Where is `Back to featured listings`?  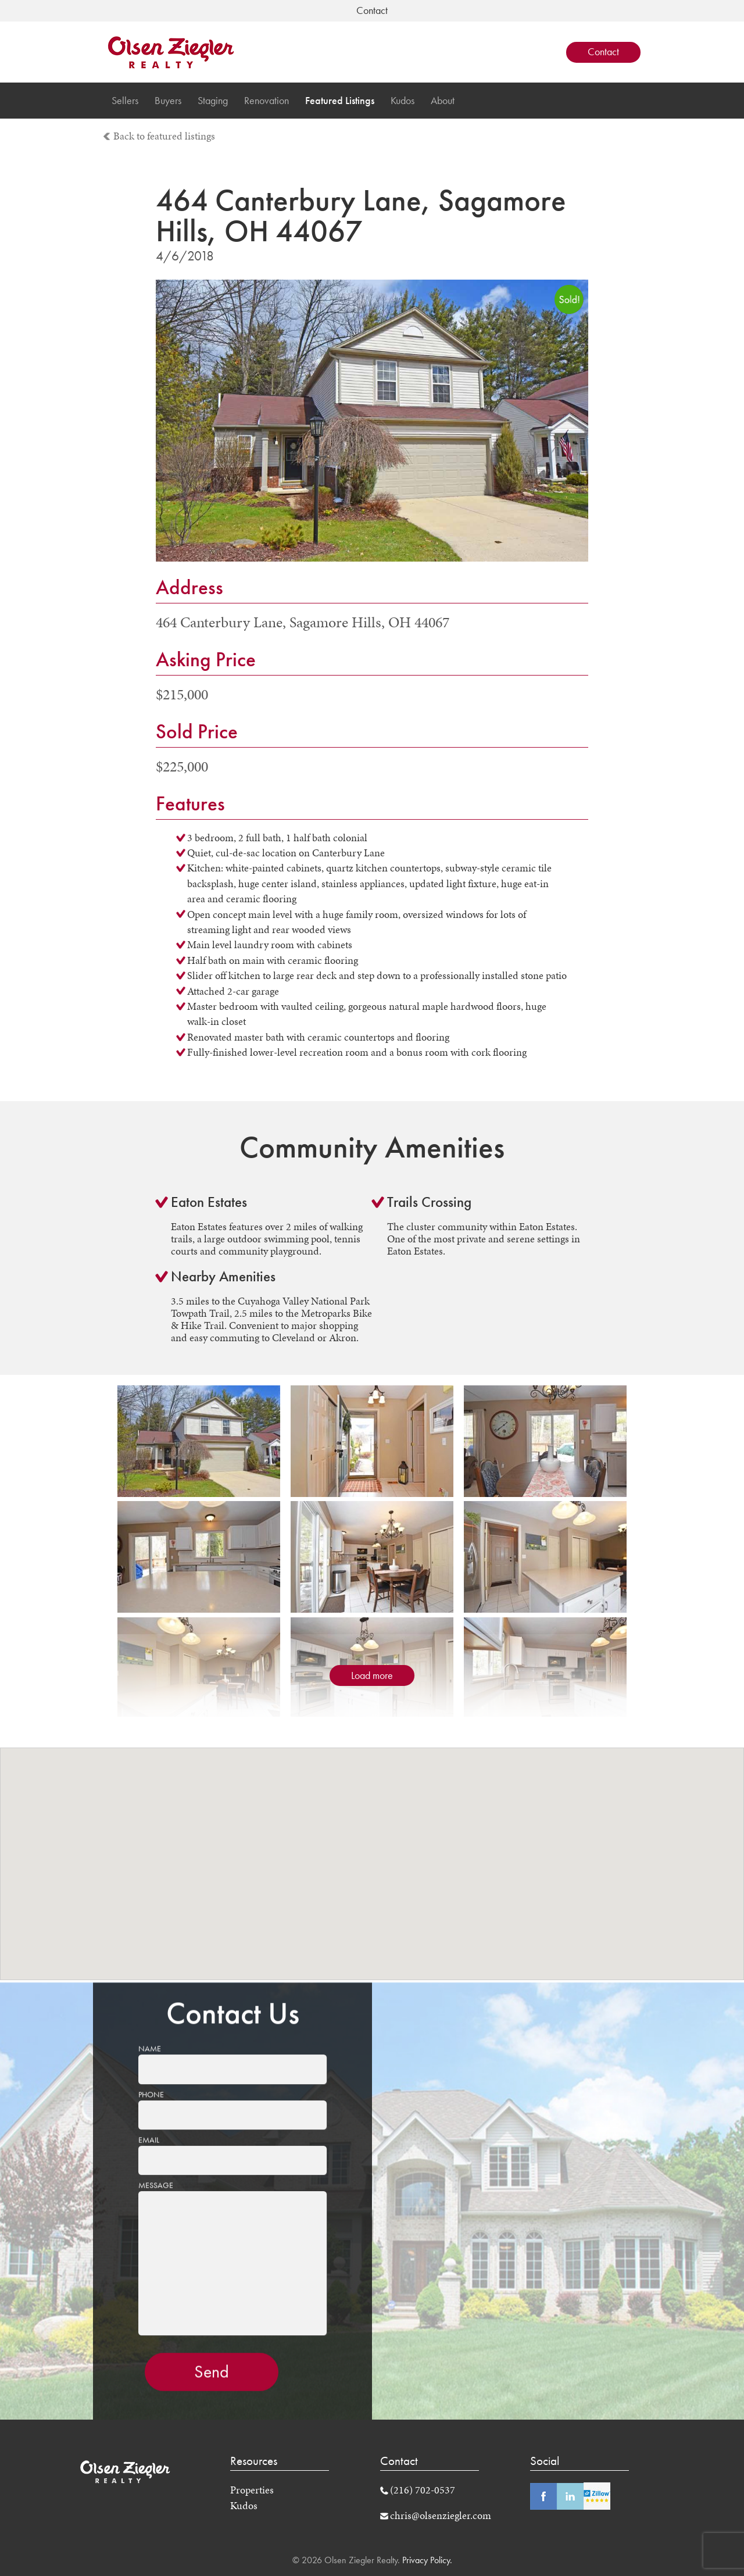
Back to featured listings is located at coordinates (164, 136).